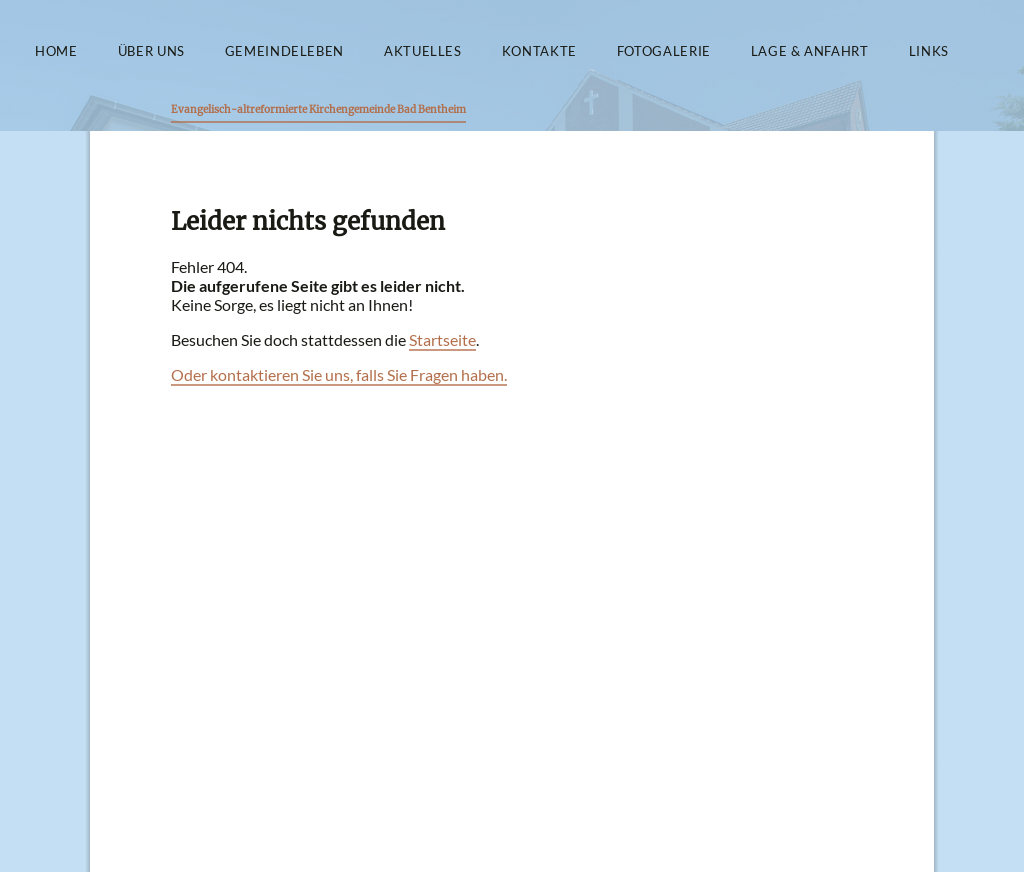 The image size is (1024, 872). Describe the element at coordinates (664, 51) in the screenshot. I see `Fotogalerie` at that location.